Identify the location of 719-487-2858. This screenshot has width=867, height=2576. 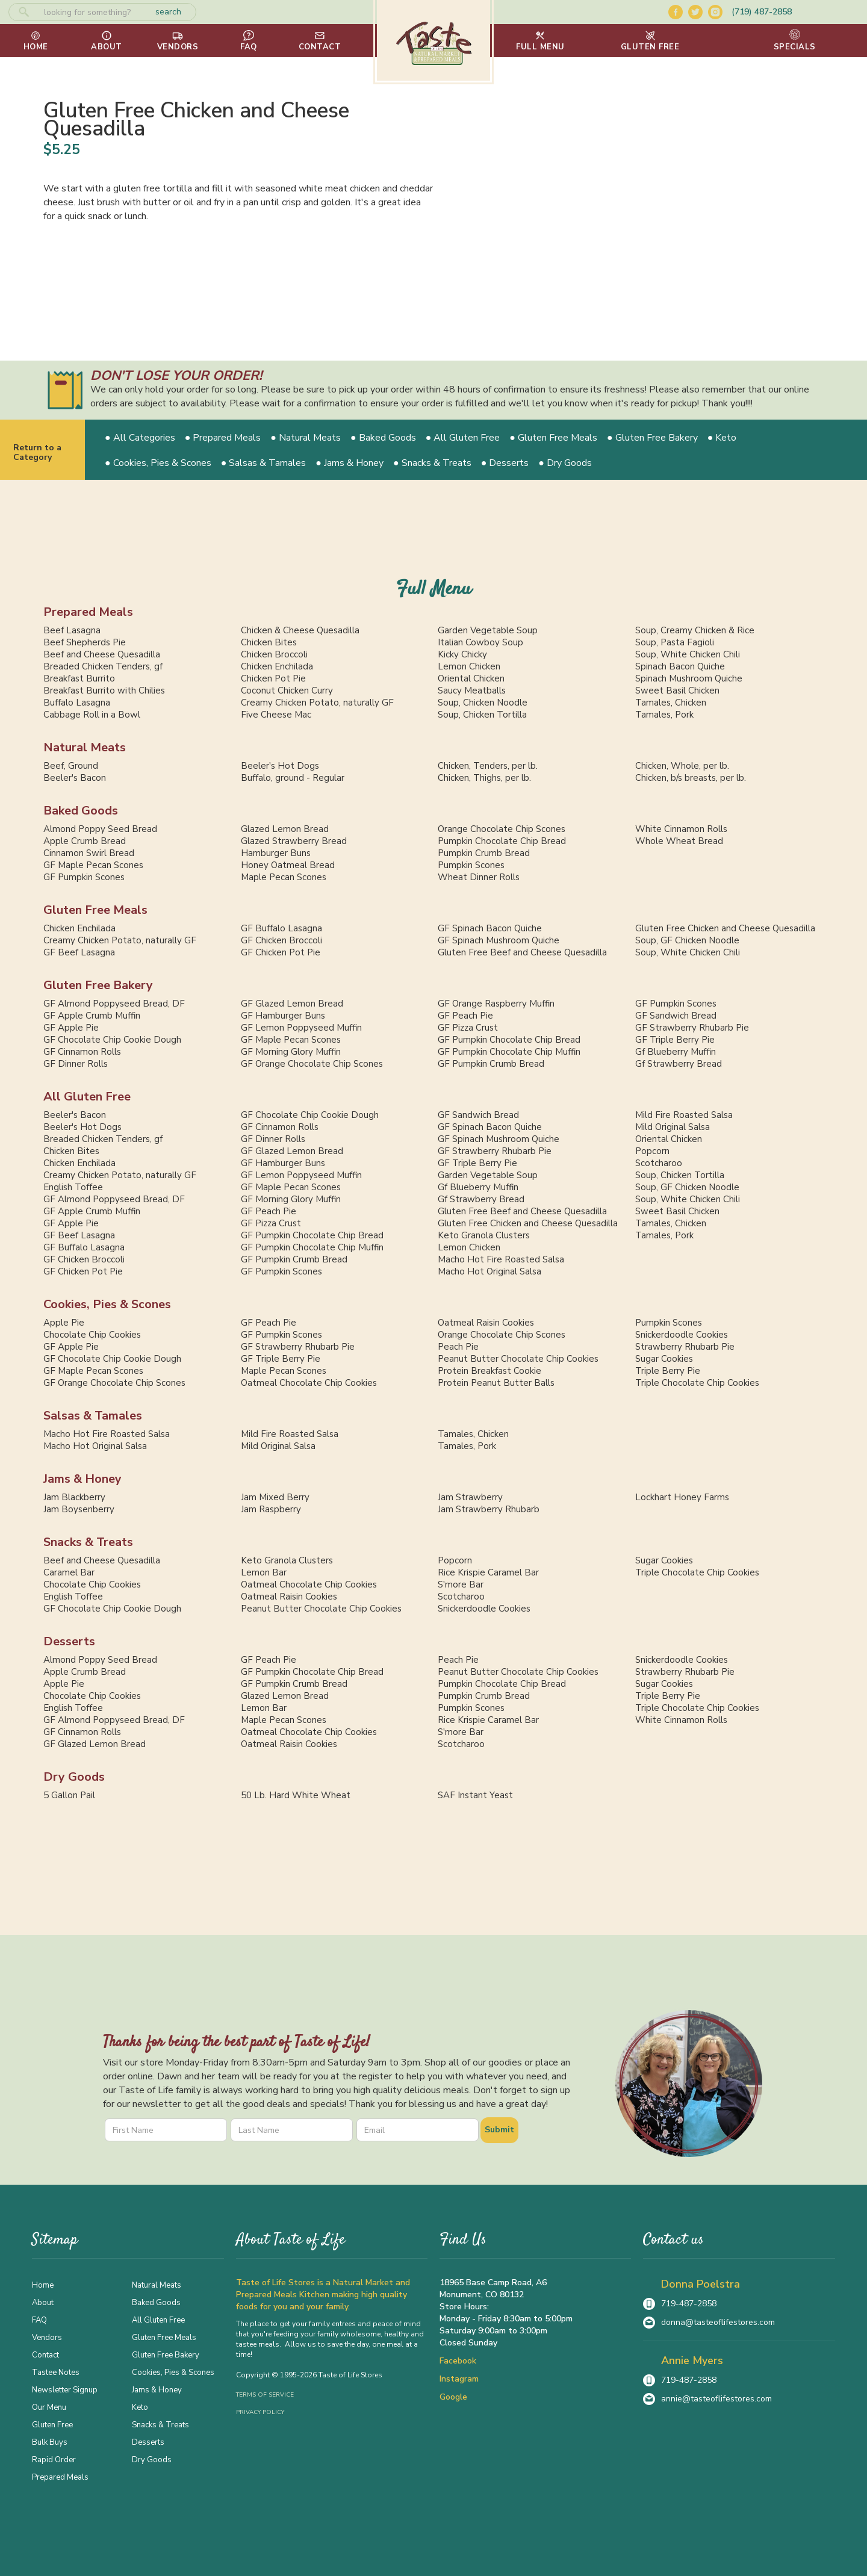
(688, 2303).